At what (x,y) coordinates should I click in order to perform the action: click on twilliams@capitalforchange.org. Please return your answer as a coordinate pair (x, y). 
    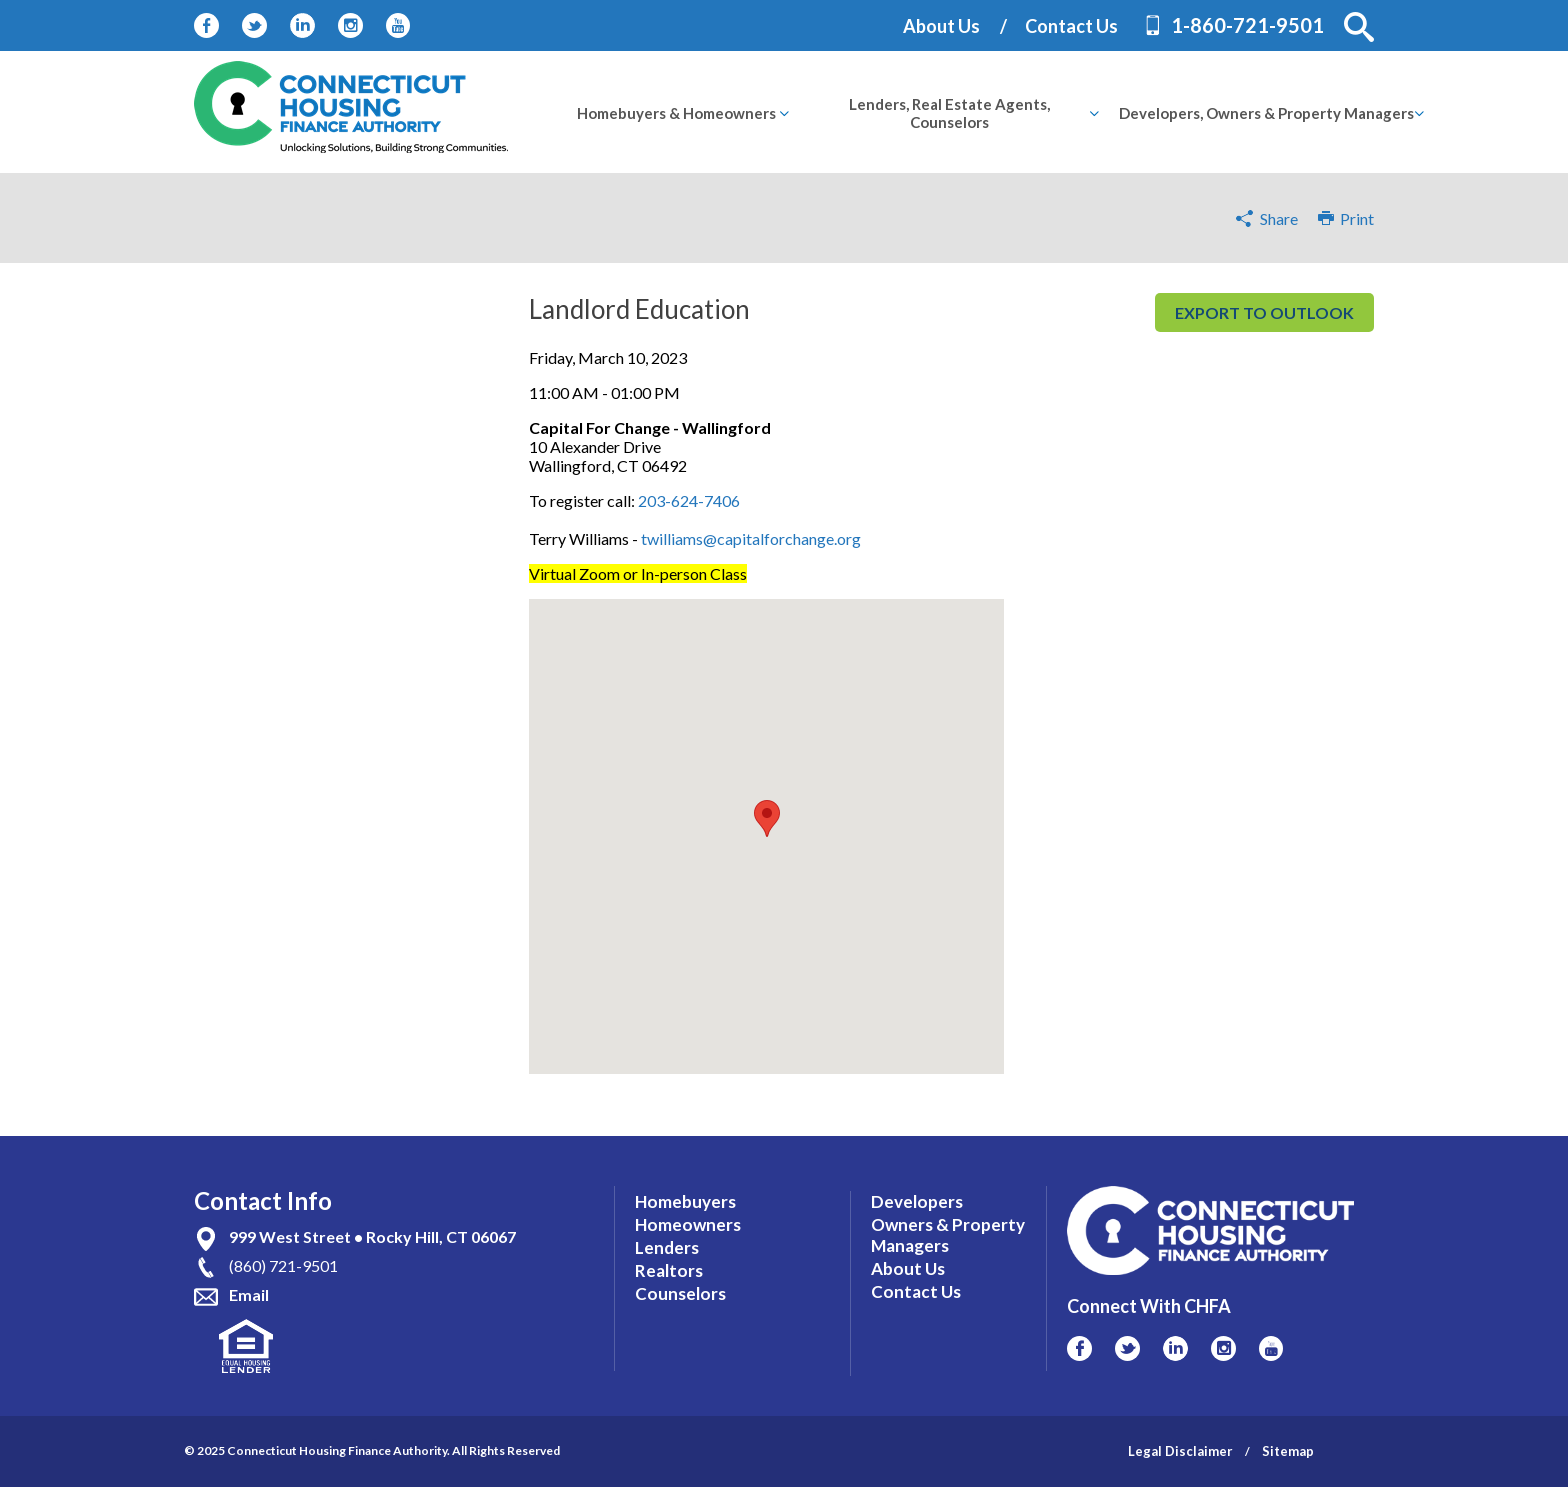
    Looking at the image, I should click on (751, 538).